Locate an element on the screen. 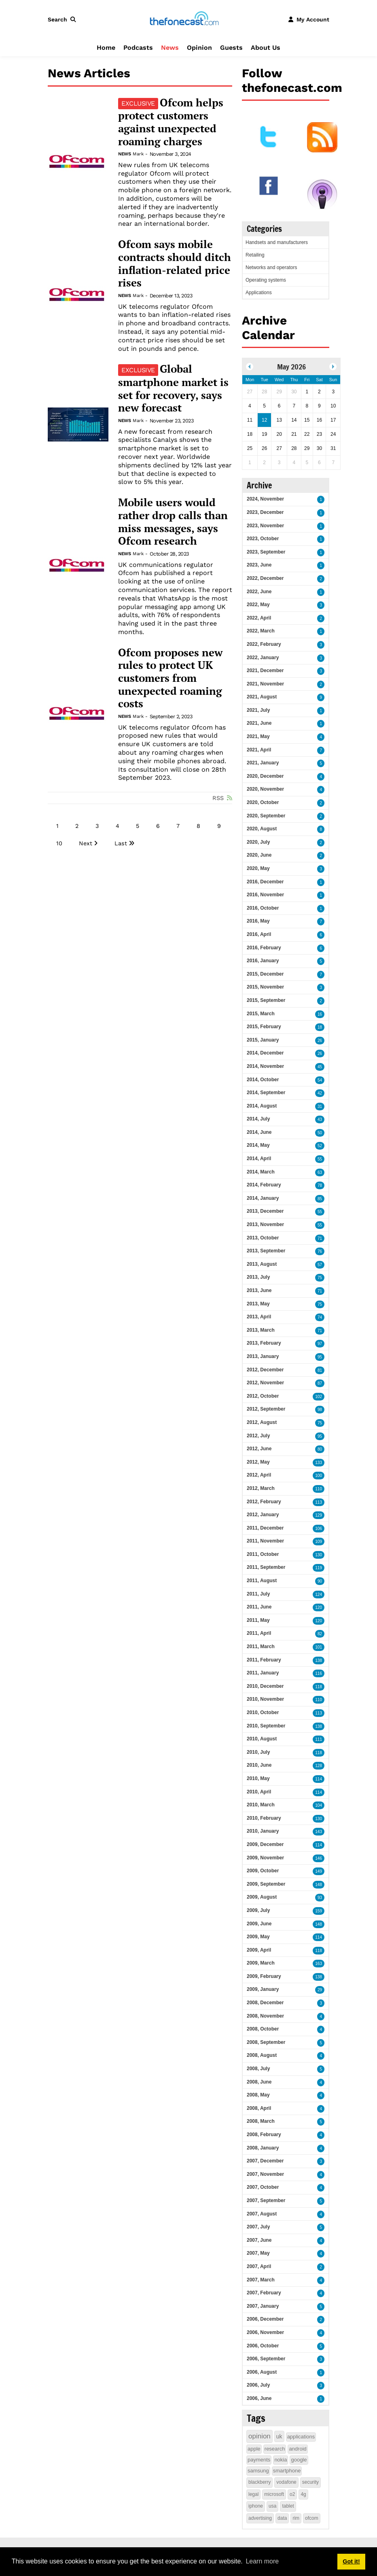 Image resolution: width=377 pixels, height=2576 pixels. 2010, September is located at coordinates (266, 1726).